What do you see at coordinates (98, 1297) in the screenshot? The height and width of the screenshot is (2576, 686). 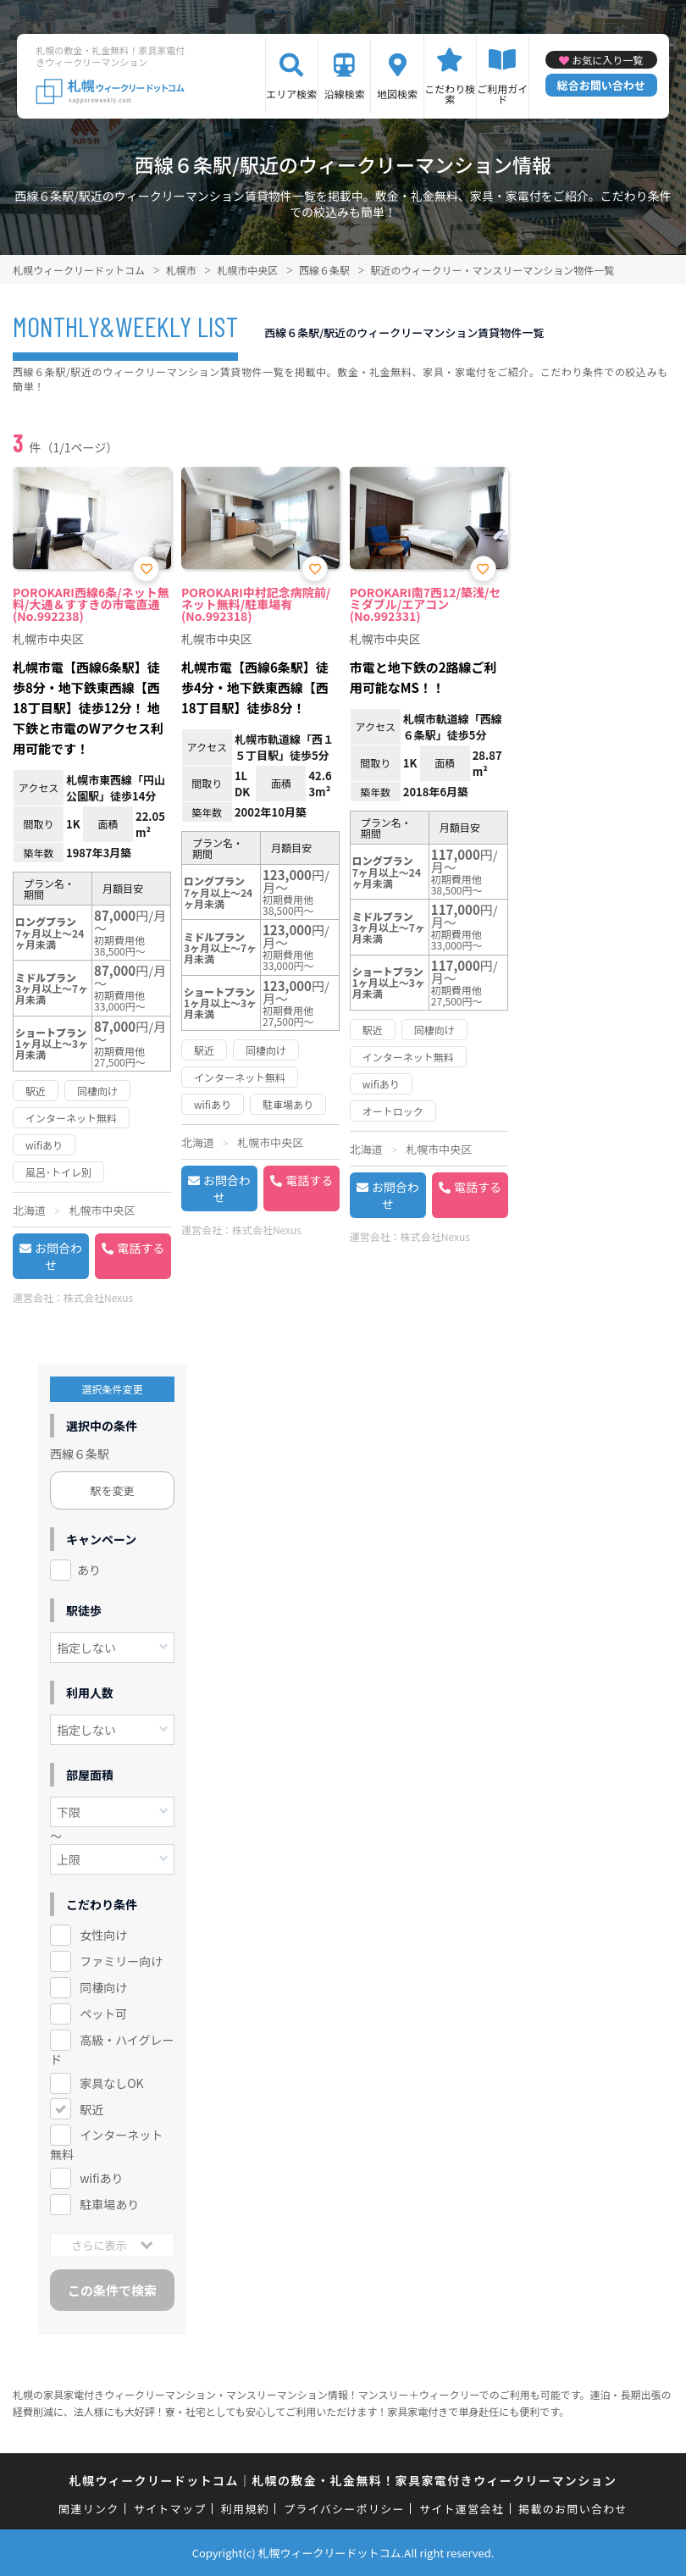 I see `株式会社Nexus` at bounding box center [98, 1297].